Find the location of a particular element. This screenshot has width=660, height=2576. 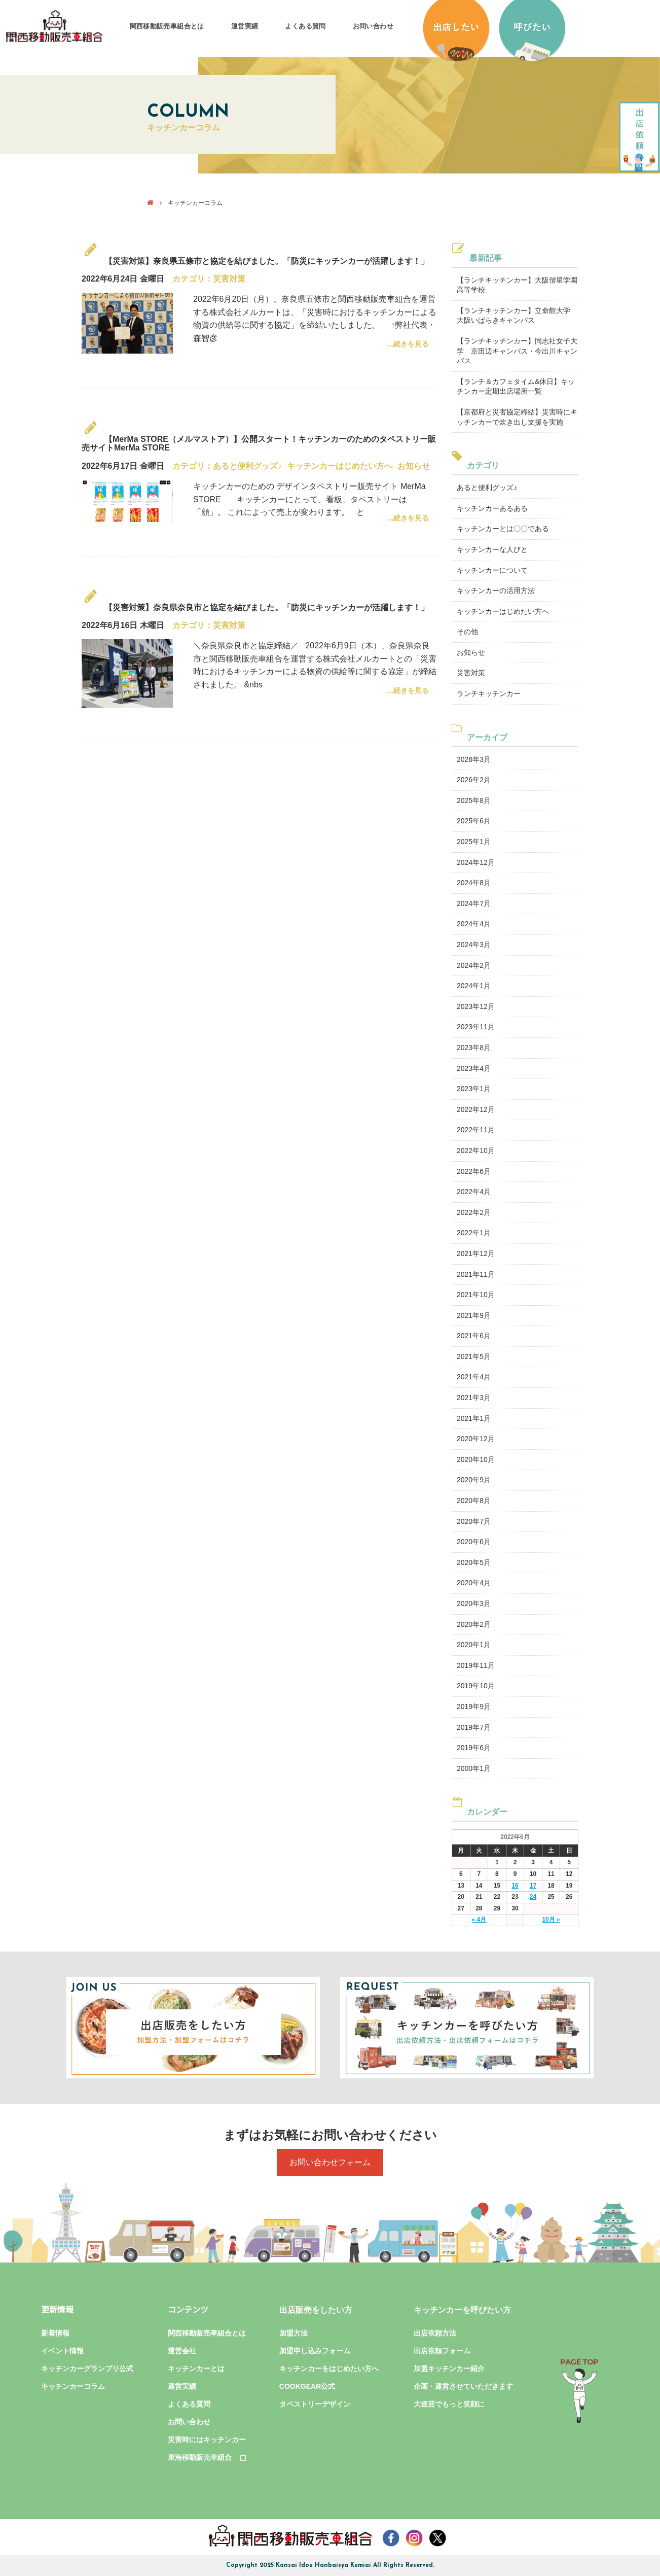

災害対策 is located at coordinates (229, 278).